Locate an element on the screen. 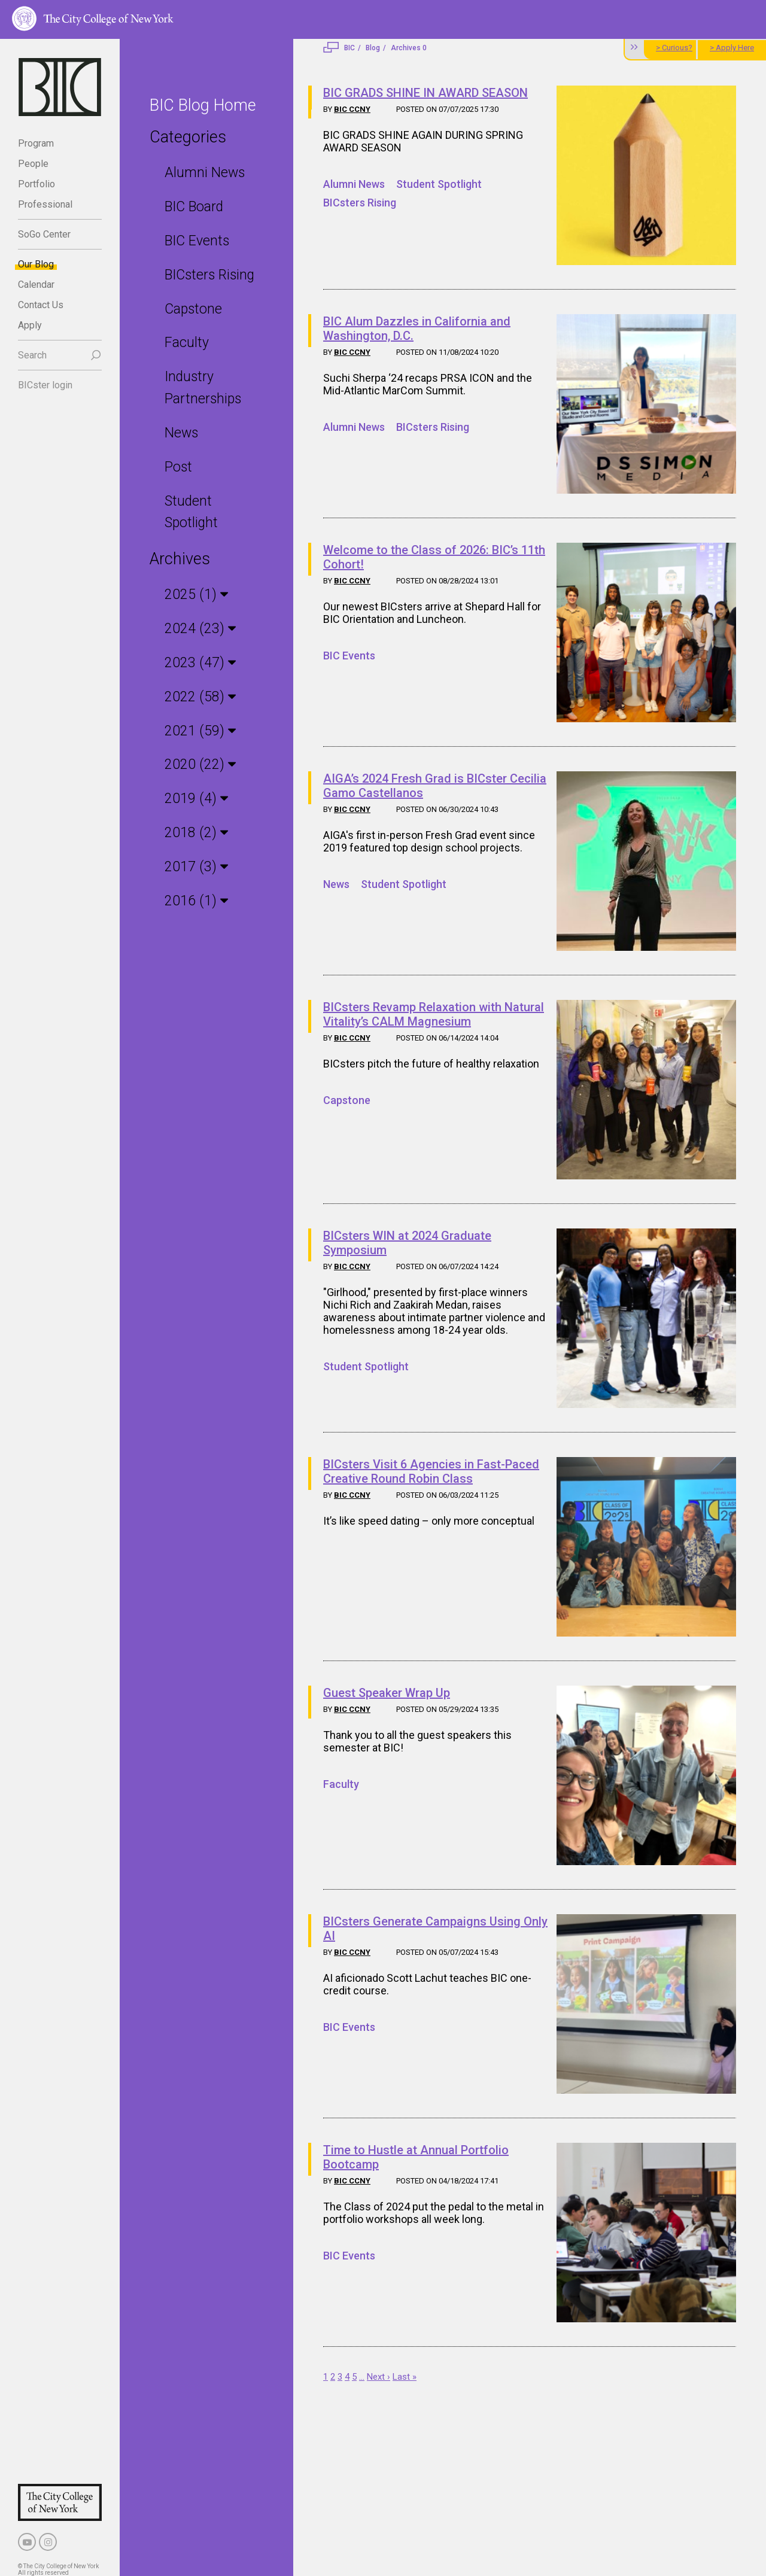 This screenshot has width=766, height=2576. 2021 (59) is located at coordinates (196, 730).